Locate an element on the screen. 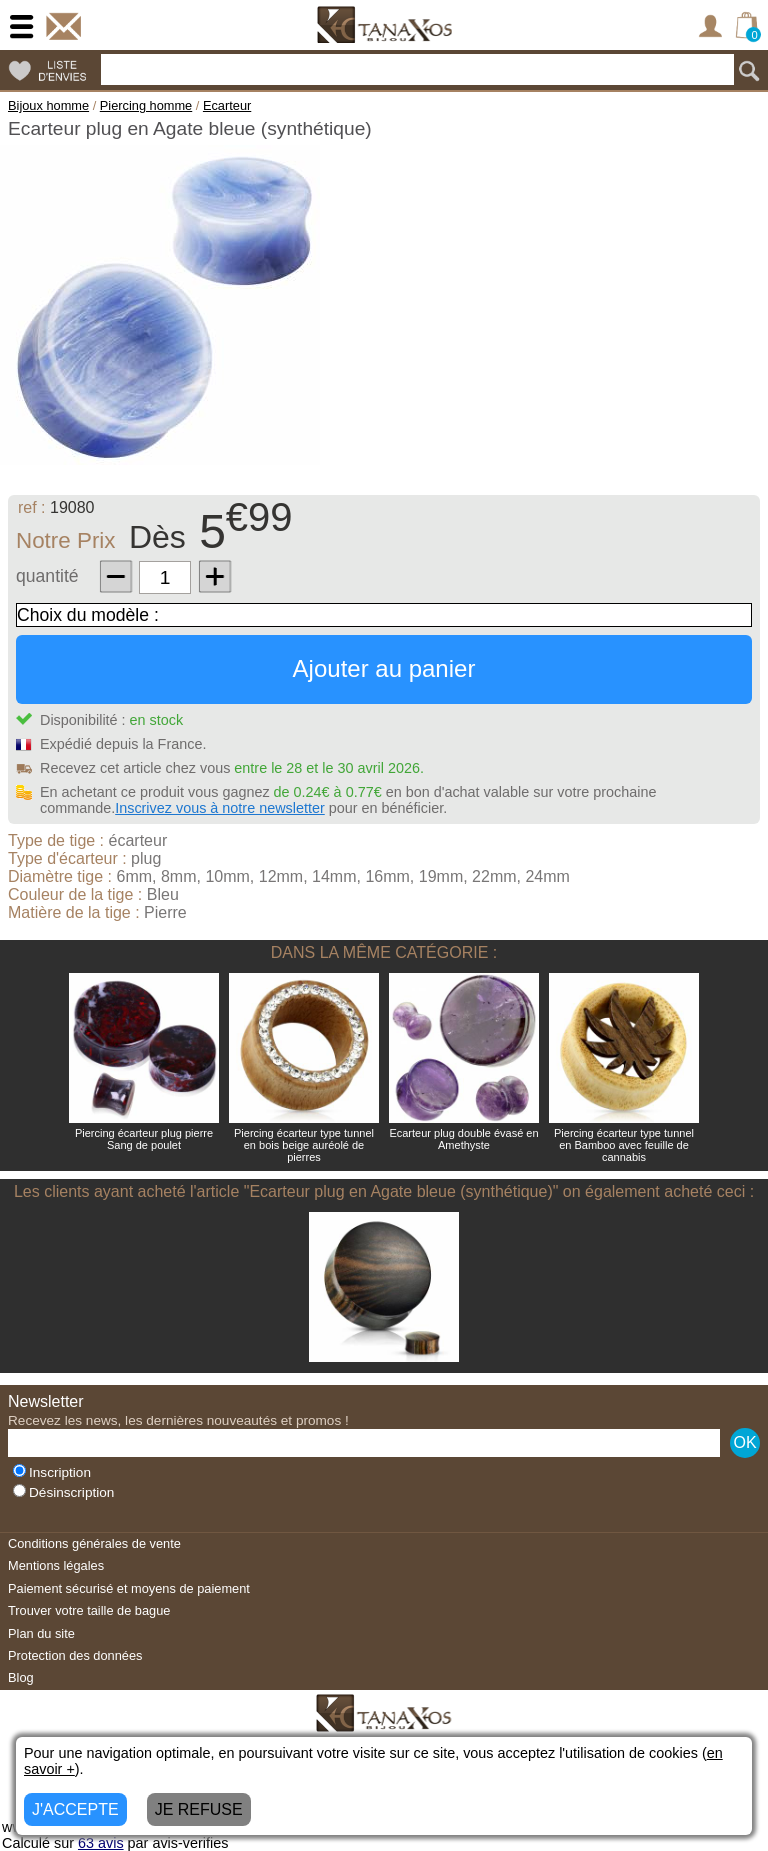  Piercing écarteur type tunnel en Bamboo avec feuille de cannabis is located at coordinates (624, 1145).